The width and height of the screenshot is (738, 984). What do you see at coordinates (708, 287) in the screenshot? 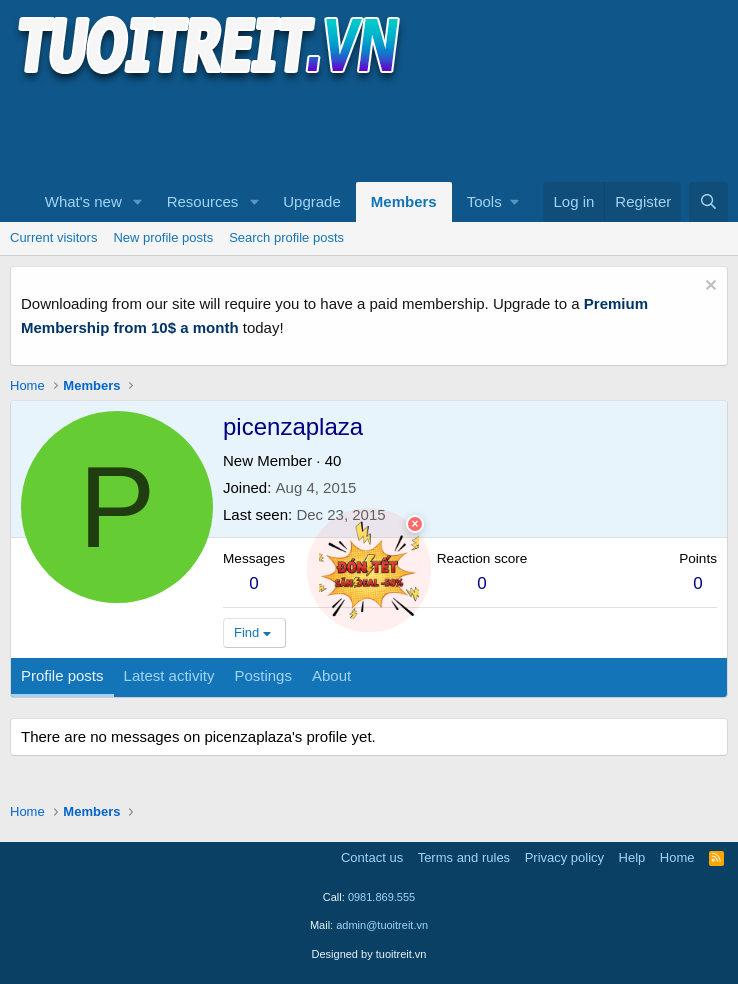
I see `[Dismiss notice]` at bounding box center [708, 287].